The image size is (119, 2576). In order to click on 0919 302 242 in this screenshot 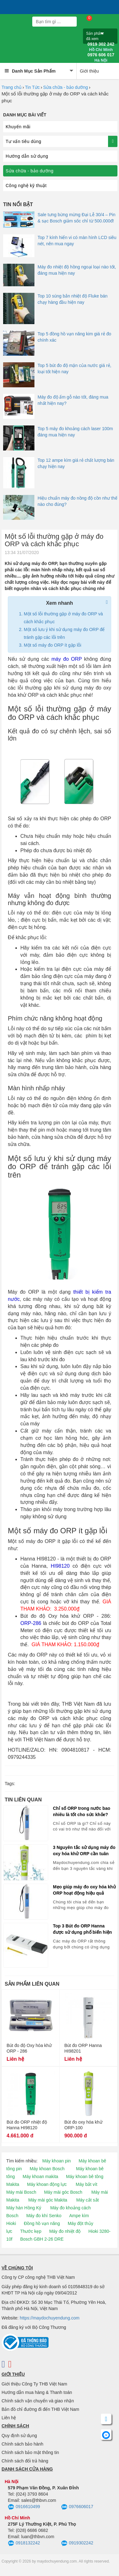, I will do `click(100, 47)`.